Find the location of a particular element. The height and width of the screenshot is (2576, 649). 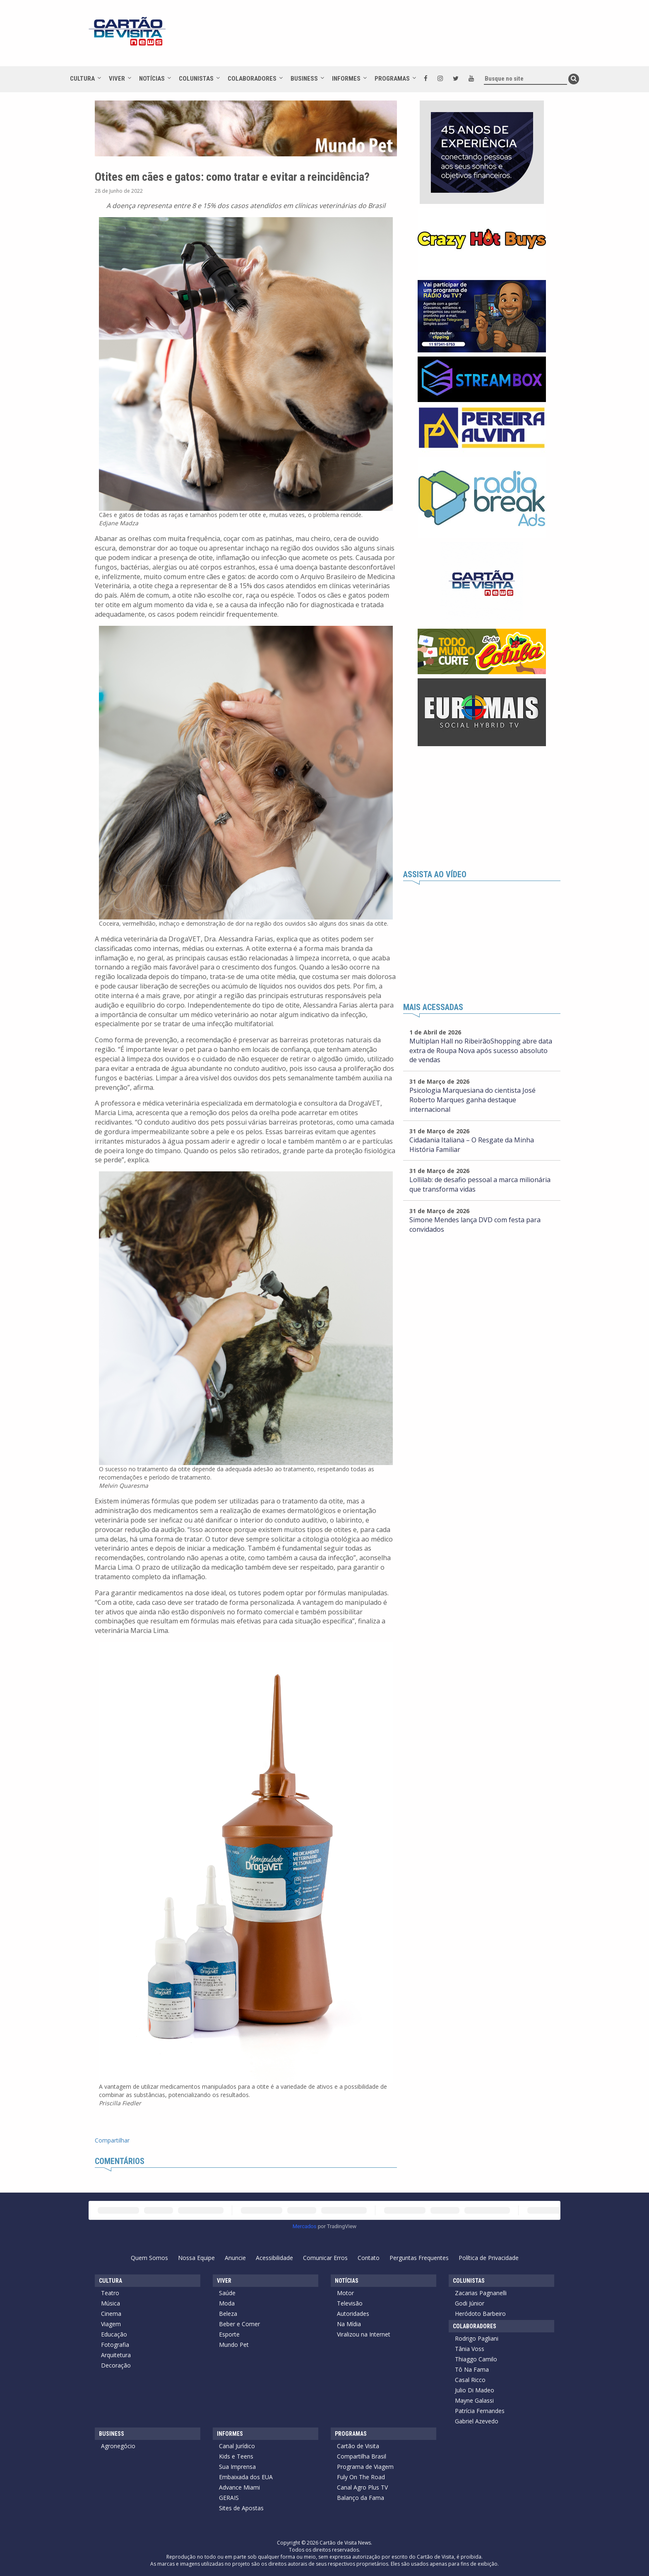

Viver is located at coordinates (117, 78).